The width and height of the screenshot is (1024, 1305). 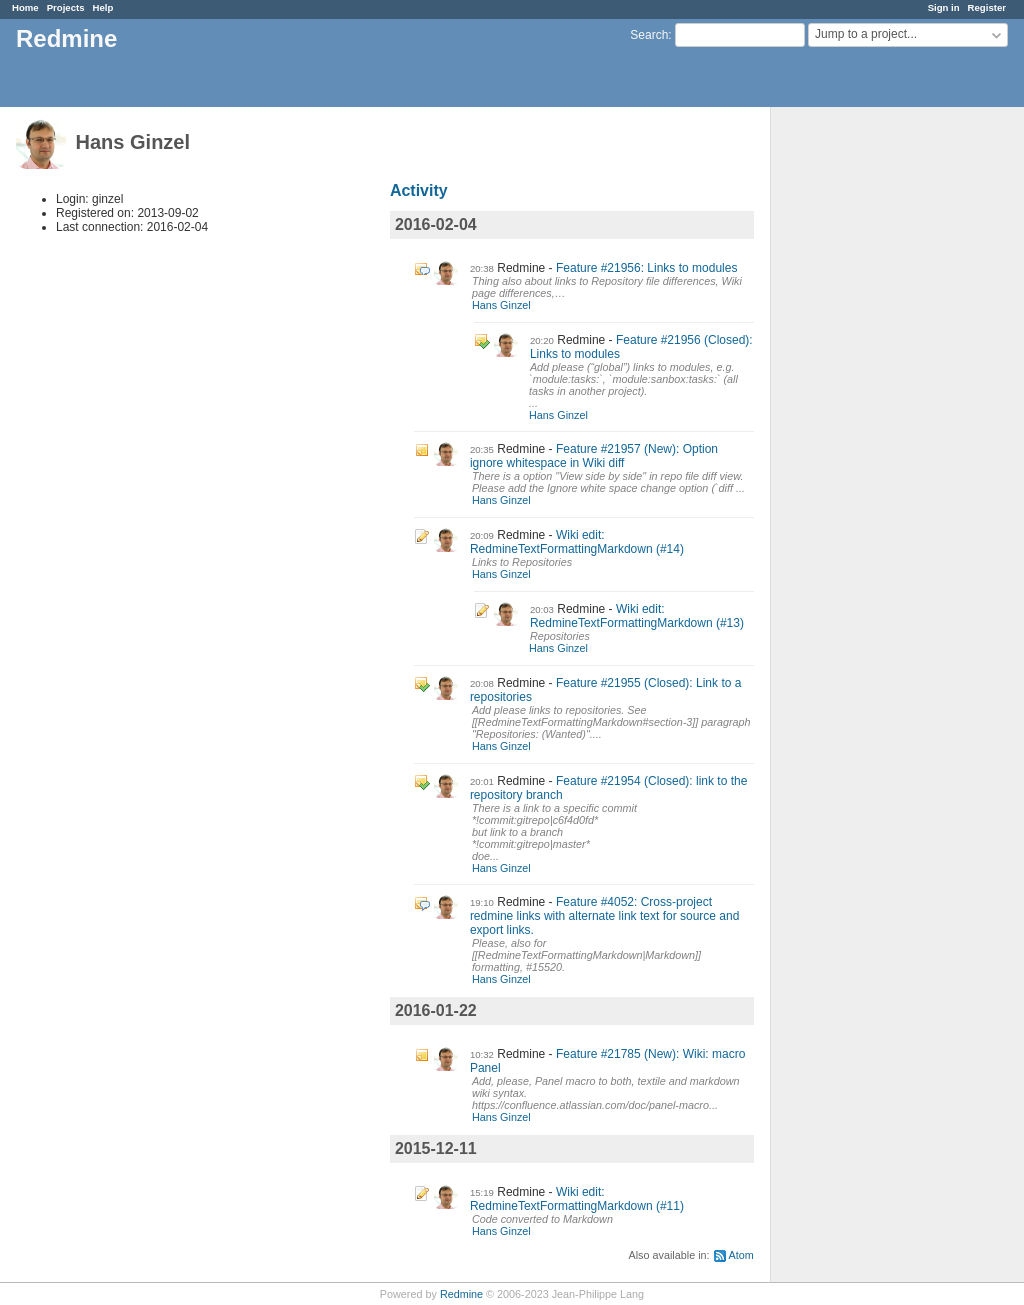 What do you see at coordinates (944, 7) in the screenshot?
I see `Sign in` at bounding box center [944, 7].